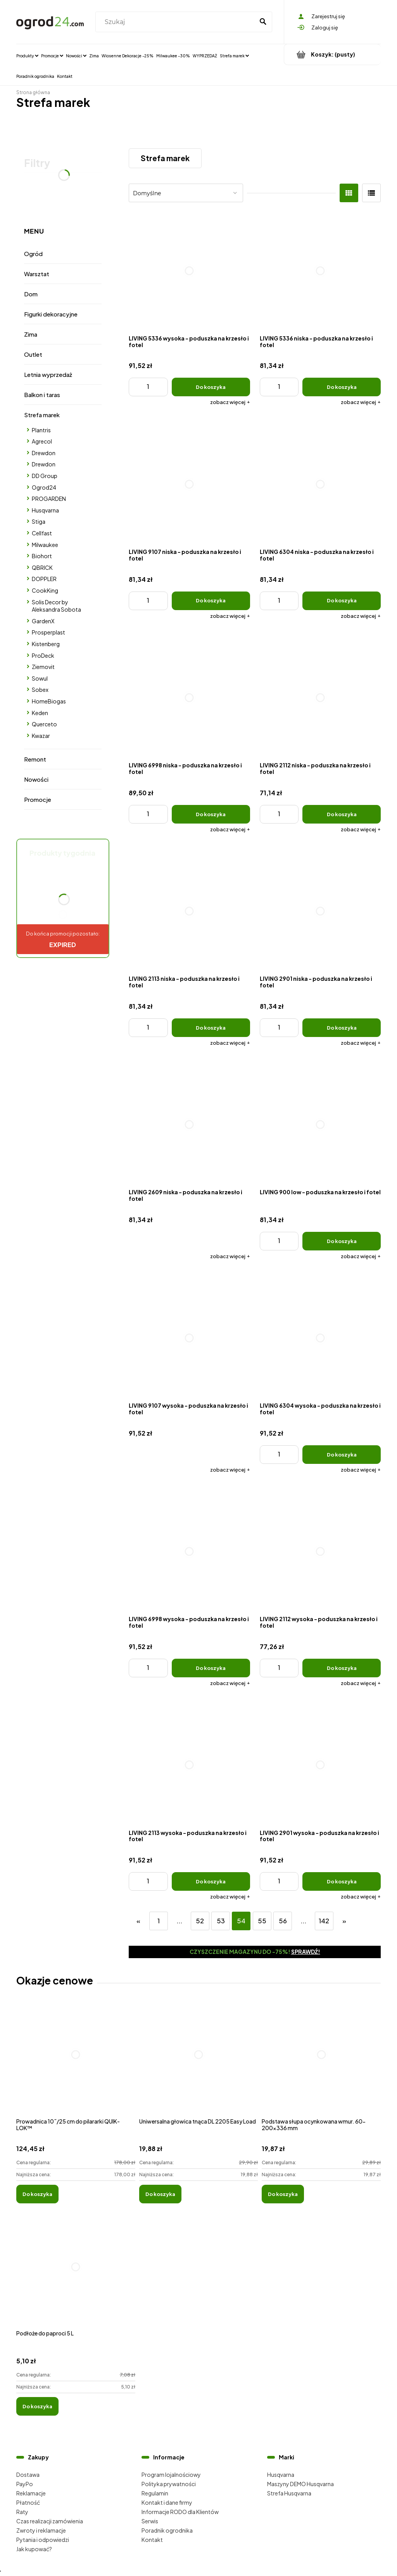  Describe the element at coordinates (44, 475) in the screenshot. I see `DD Group` at that location.